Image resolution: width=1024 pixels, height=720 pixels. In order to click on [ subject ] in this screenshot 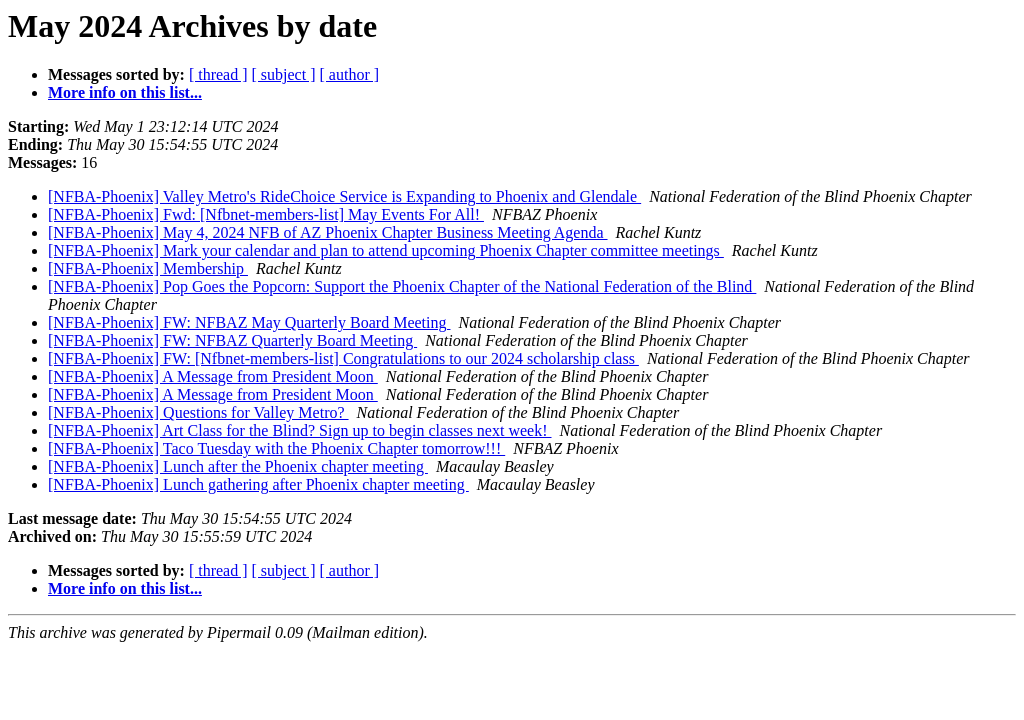, I will do `click(284, 74)`.